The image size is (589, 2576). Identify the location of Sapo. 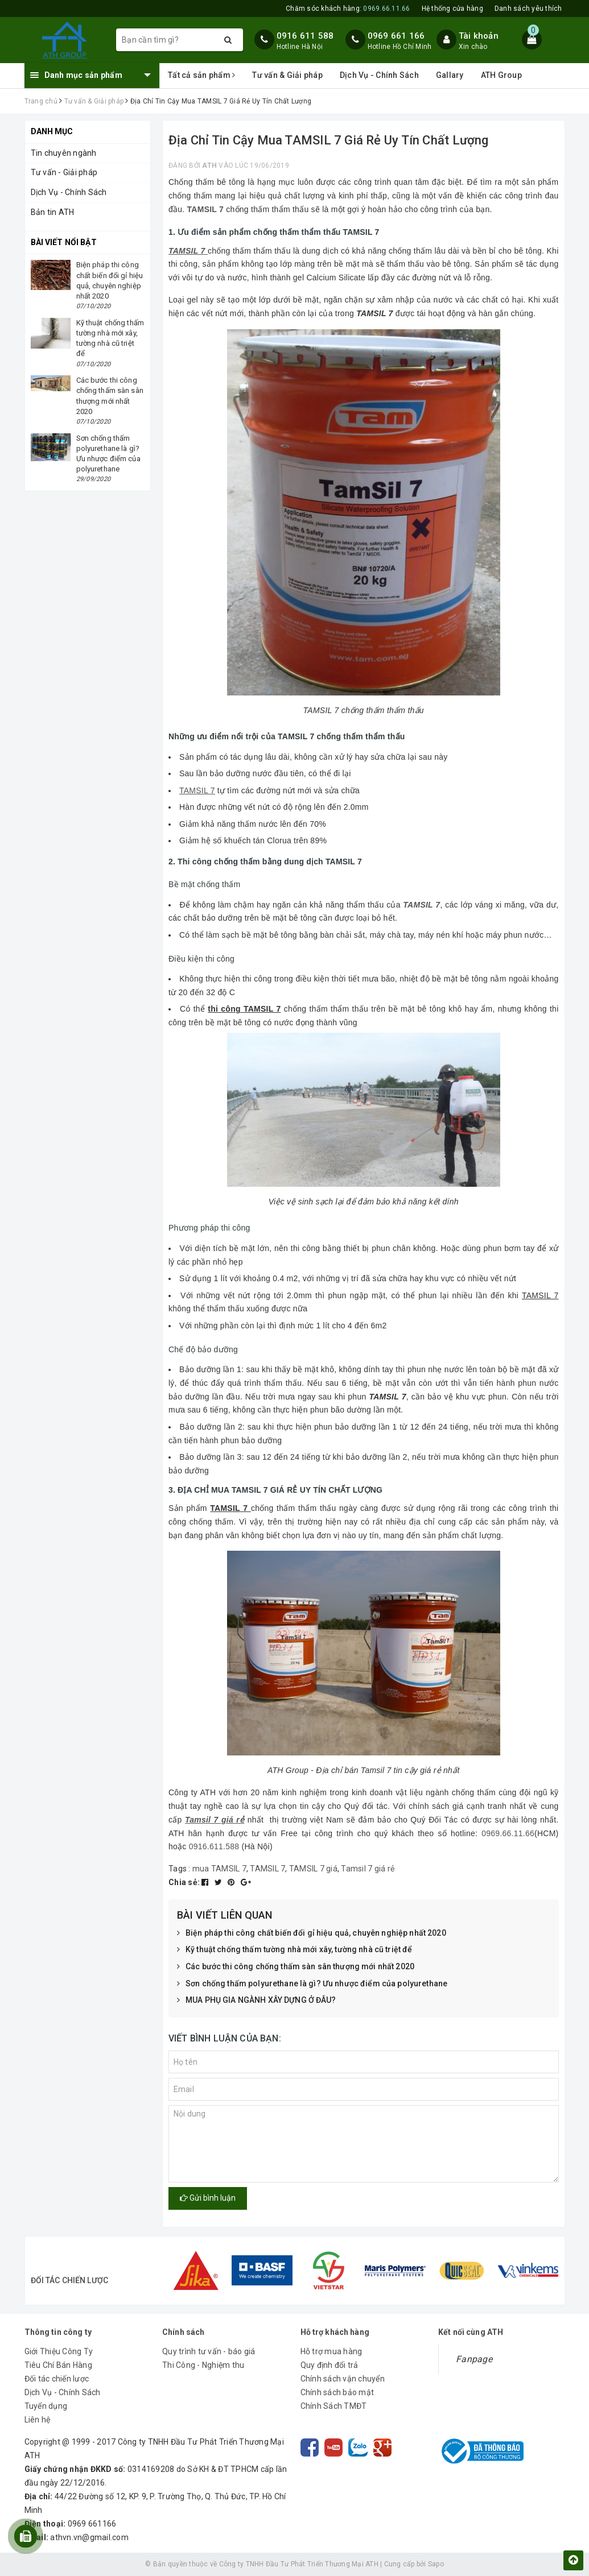
(436, 2564).